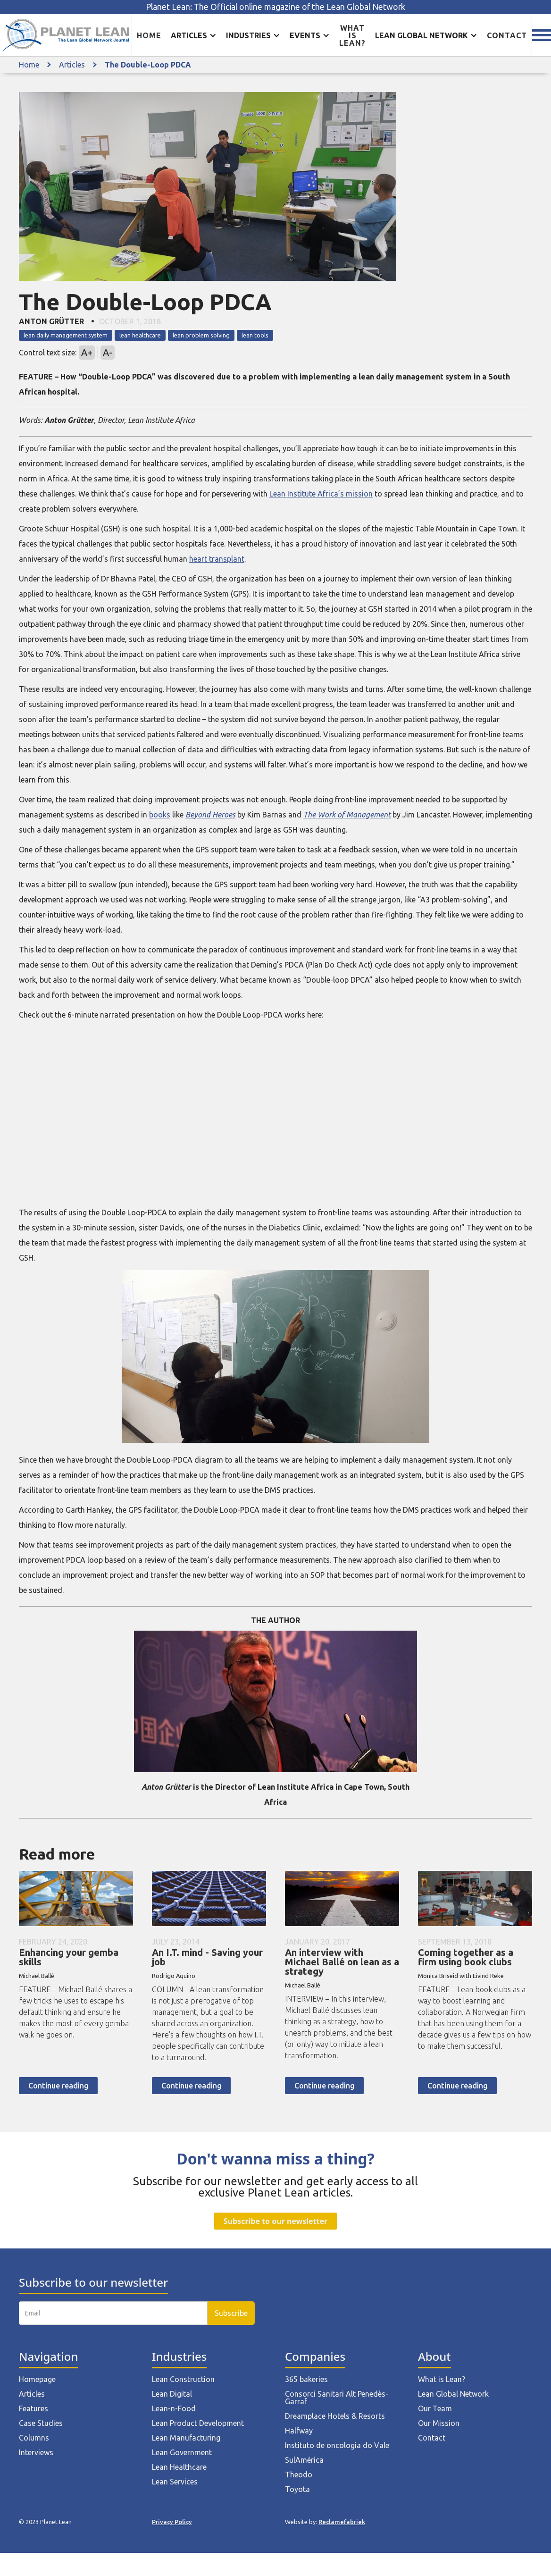 The height and width of the screenshot is (2576, 551). What do you see at coordinates (298, 2474) in the screenshot?
I see `Theodo` at bounding box center [298, 2474].